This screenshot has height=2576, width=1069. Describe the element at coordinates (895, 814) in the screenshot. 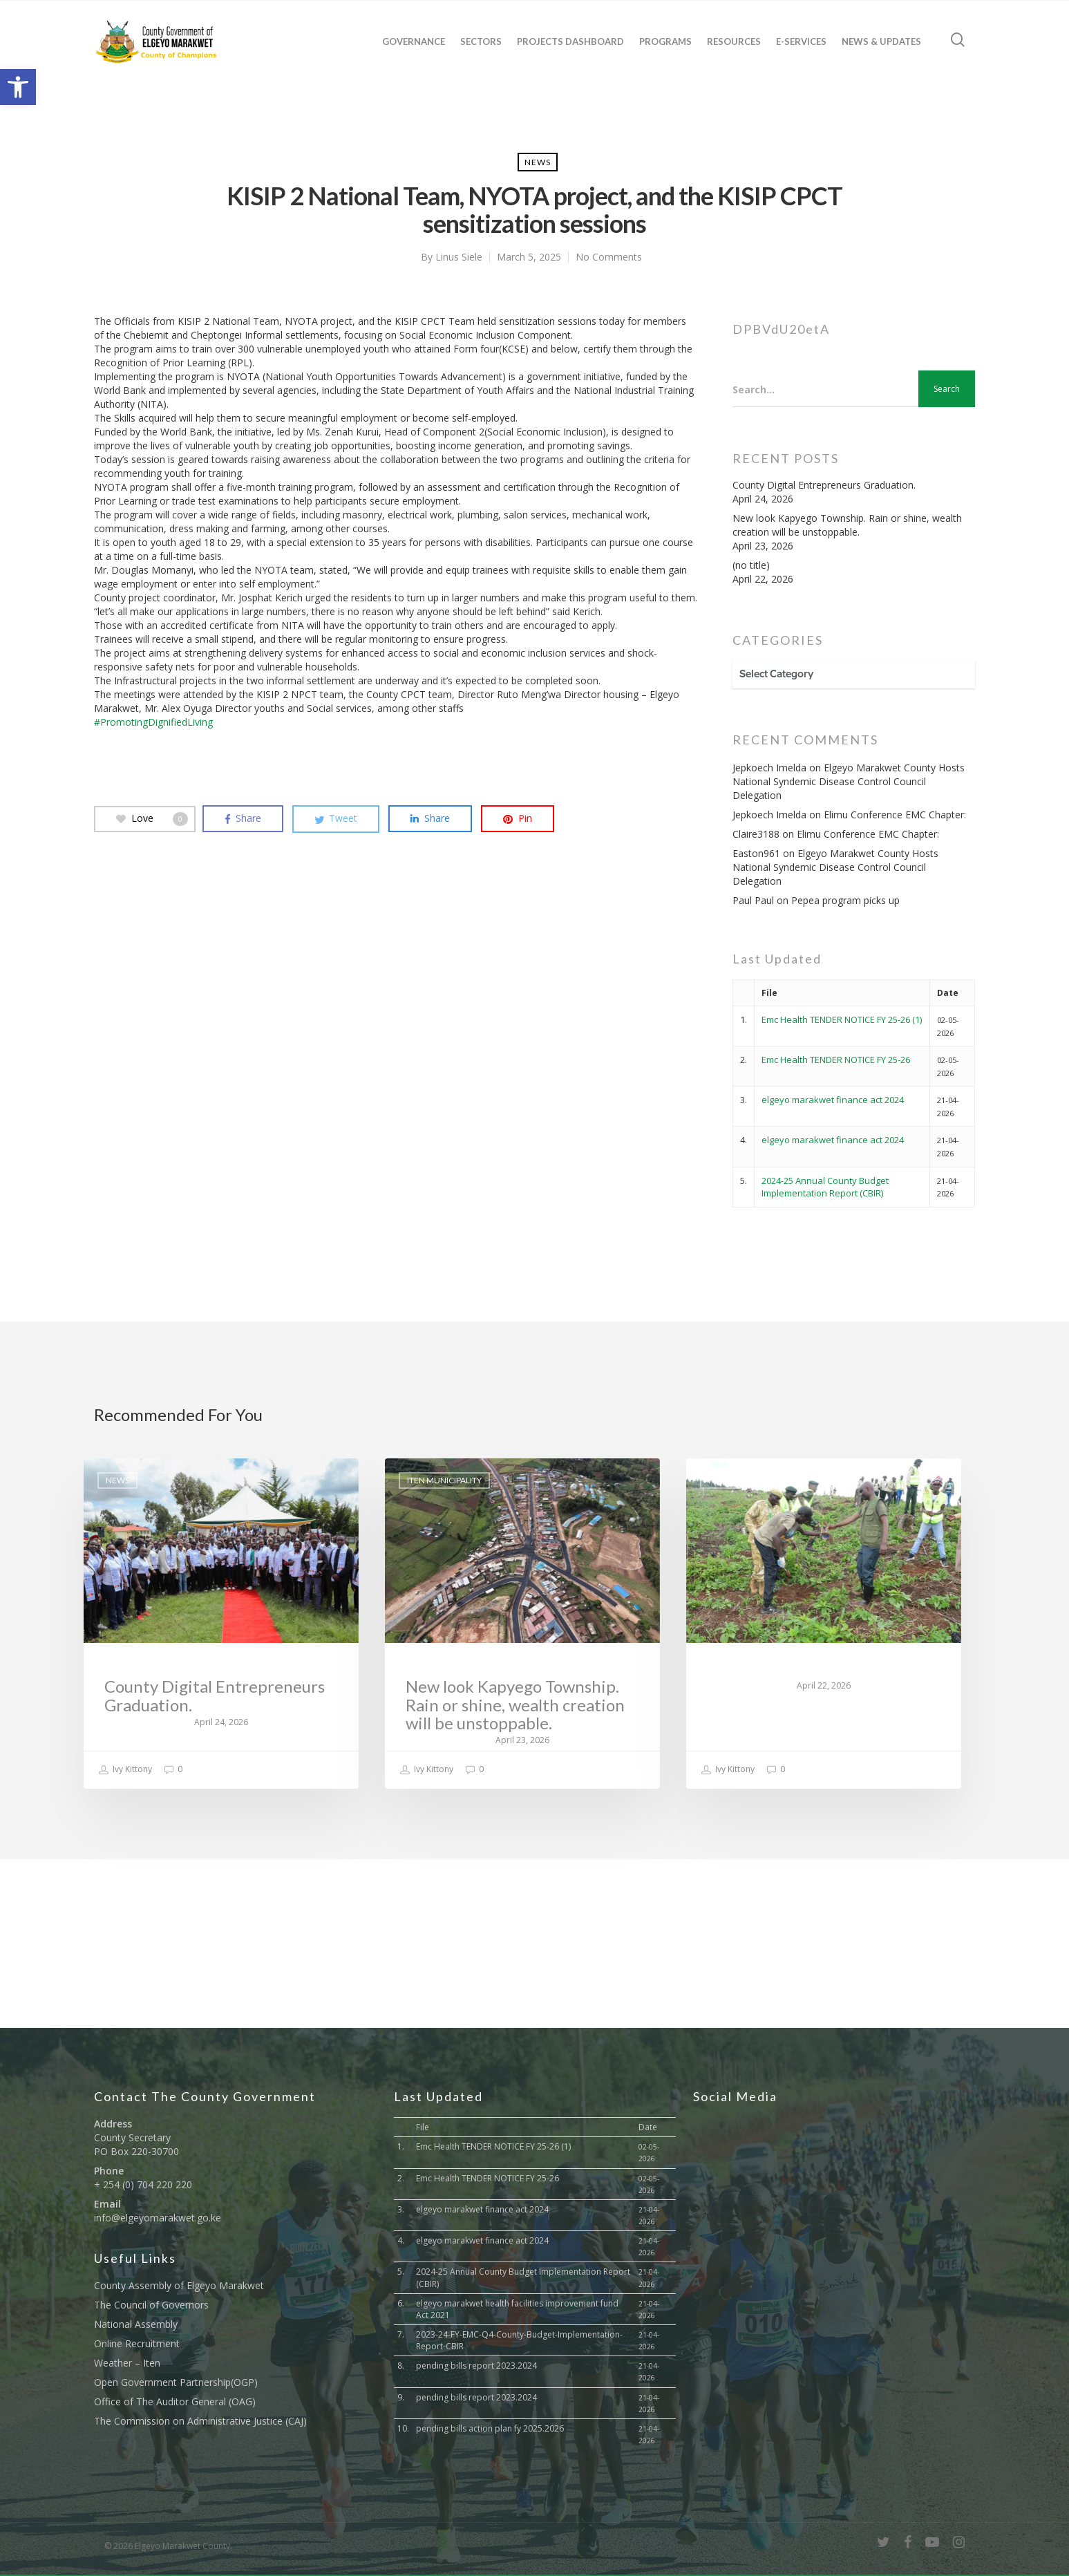

I see `Elimu Conference EMC Chapter: [link]` at that location.